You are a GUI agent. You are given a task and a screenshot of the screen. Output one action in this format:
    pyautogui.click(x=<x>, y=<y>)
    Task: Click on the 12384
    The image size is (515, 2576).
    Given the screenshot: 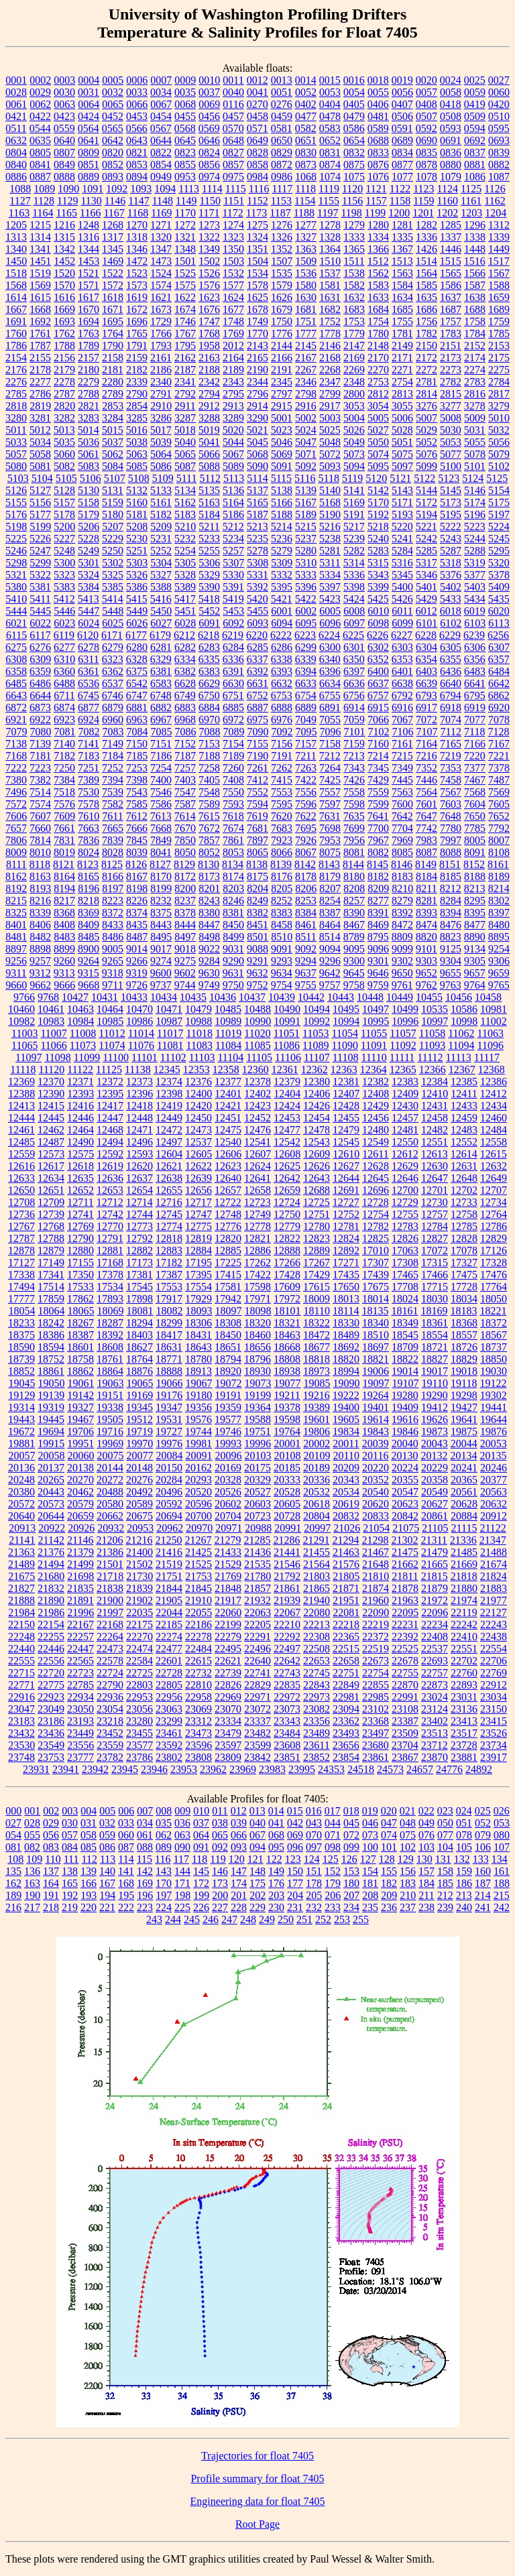 What is the action you would take?
    pyautogui.click(x=434, y=1081)
    